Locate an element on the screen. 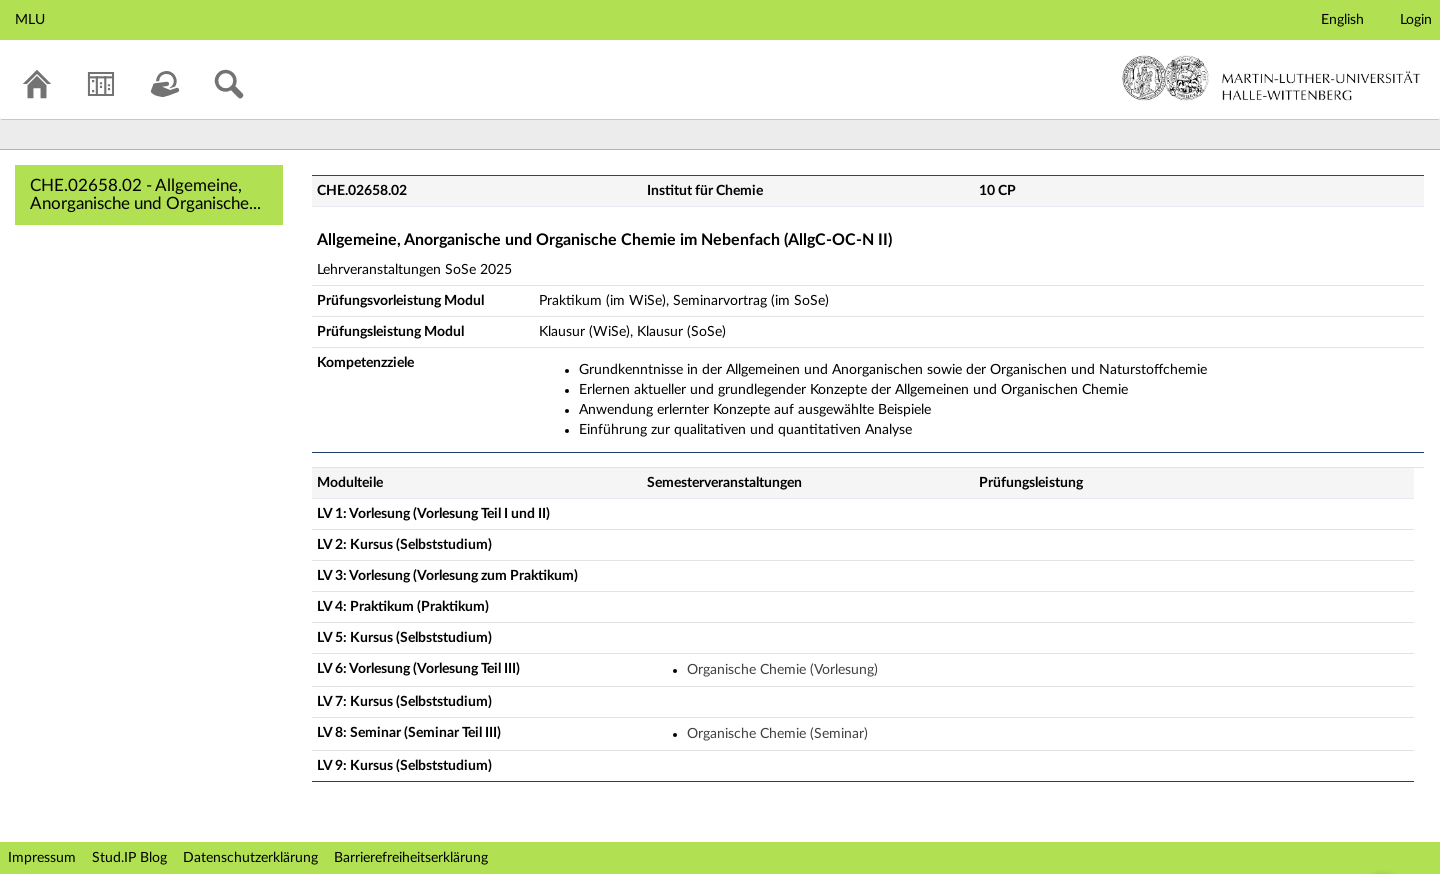 This screenshot has width=1440, height=874. Organische Chemie (Vorlesung) is located at coordinates (782, 670).